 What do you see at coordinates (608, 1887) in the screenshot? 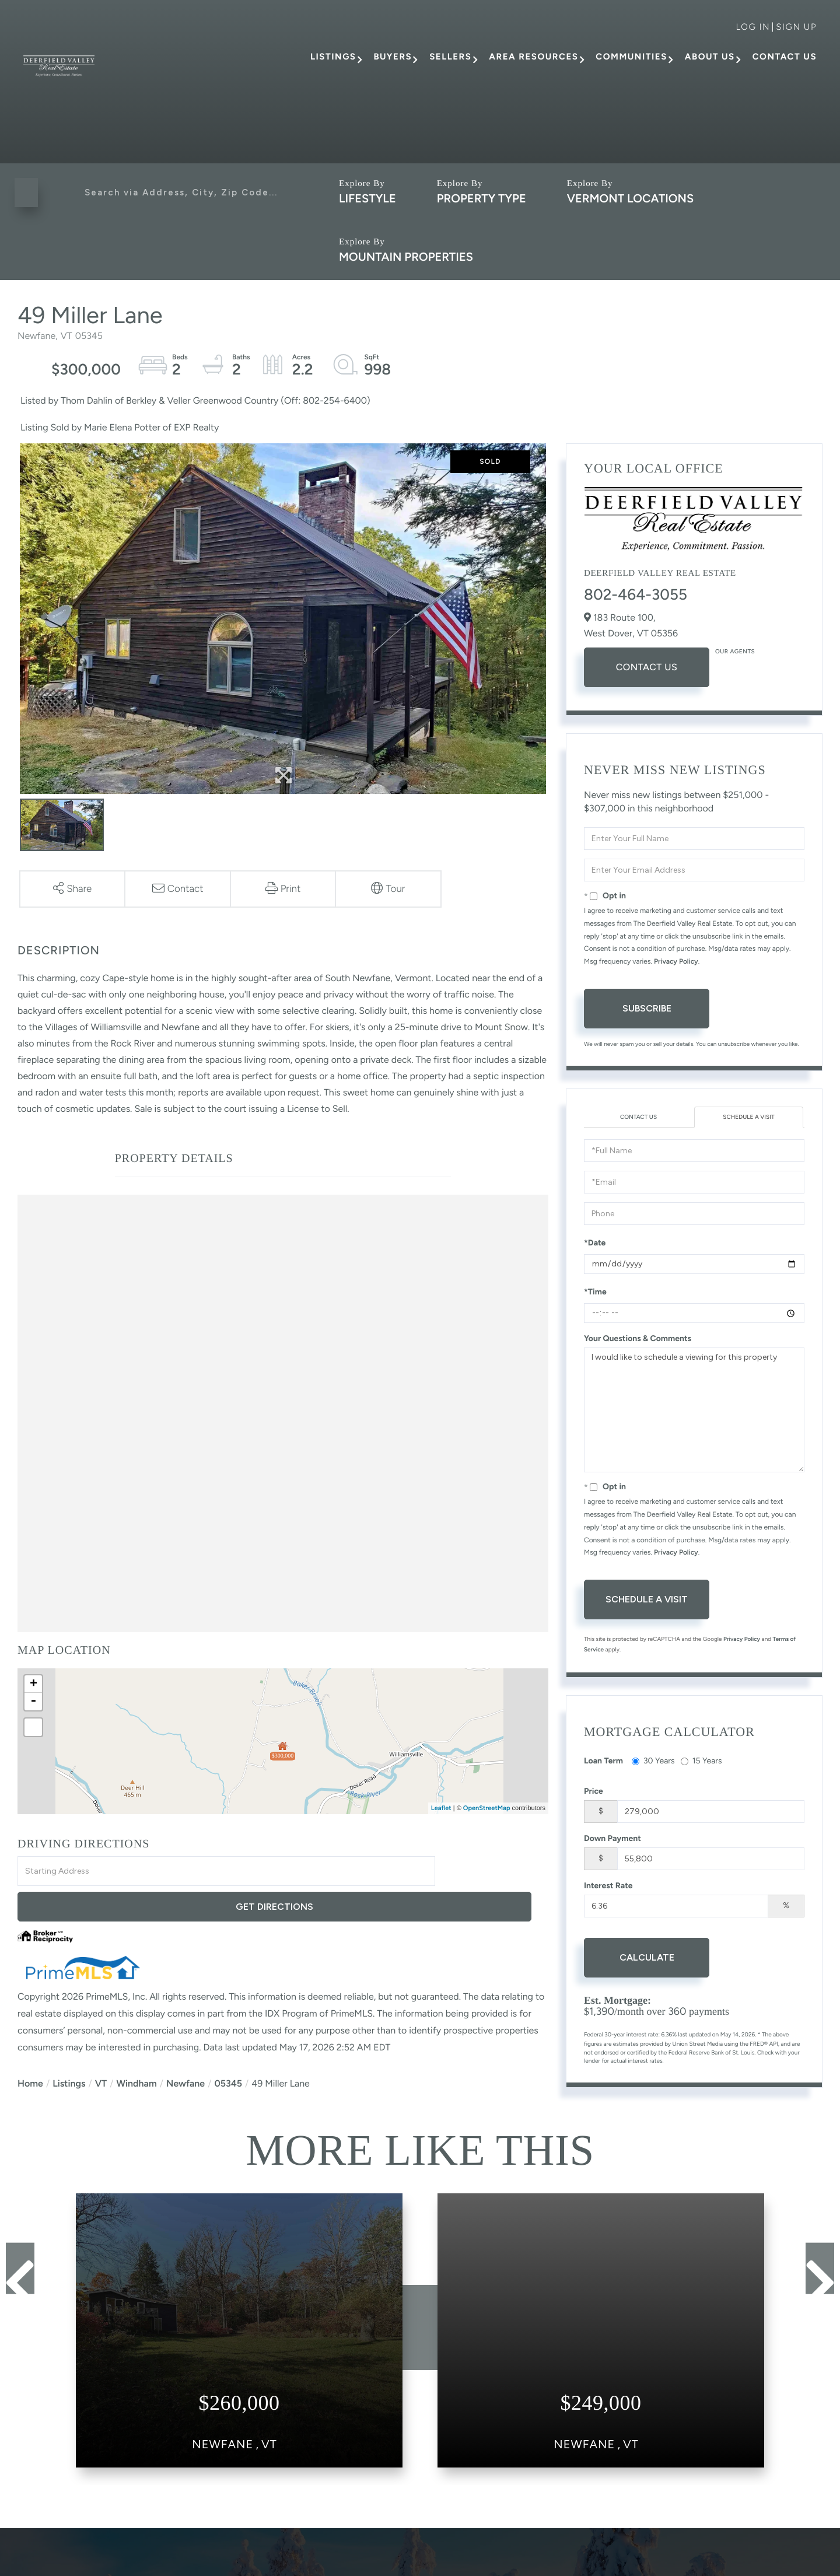
I see `Interest Rate` at bounding box center [608, 1887].